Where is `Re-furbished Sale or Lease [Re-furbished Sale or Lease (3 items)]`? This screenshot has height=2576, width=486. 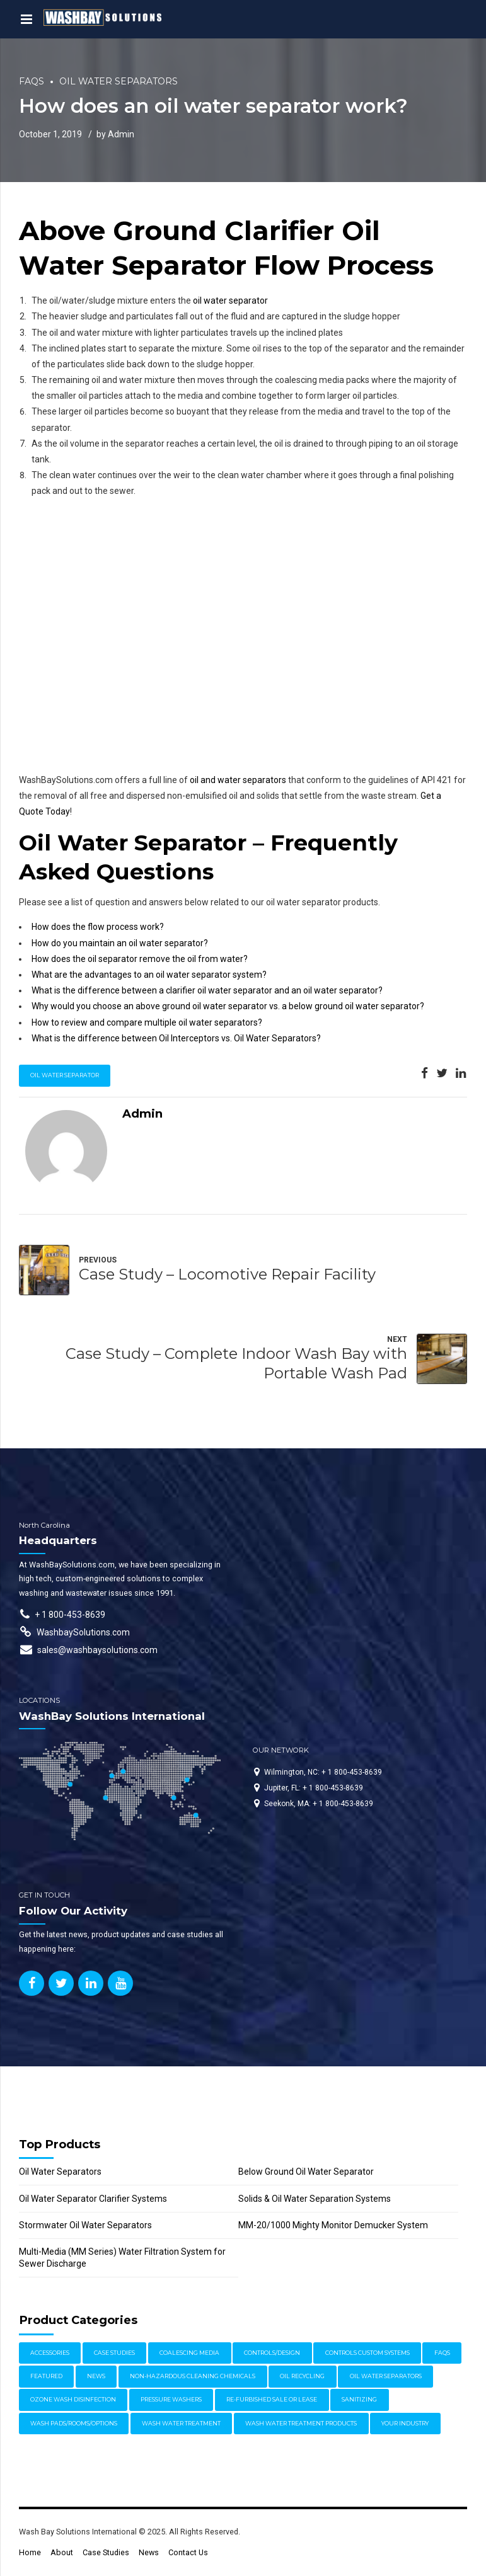 Re-furbished Sale or Lease [Re-furbished Sale or Lease (3 items)] is located at coordinates (271, 2399).